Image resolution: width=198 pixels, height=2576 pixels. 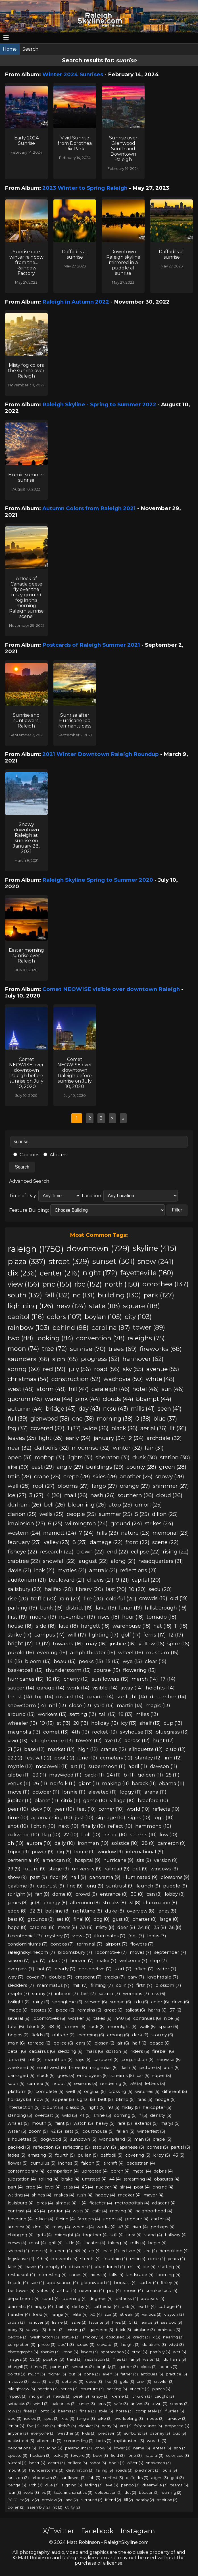 I want to click on hat (18), so click(x=162, y=1626).